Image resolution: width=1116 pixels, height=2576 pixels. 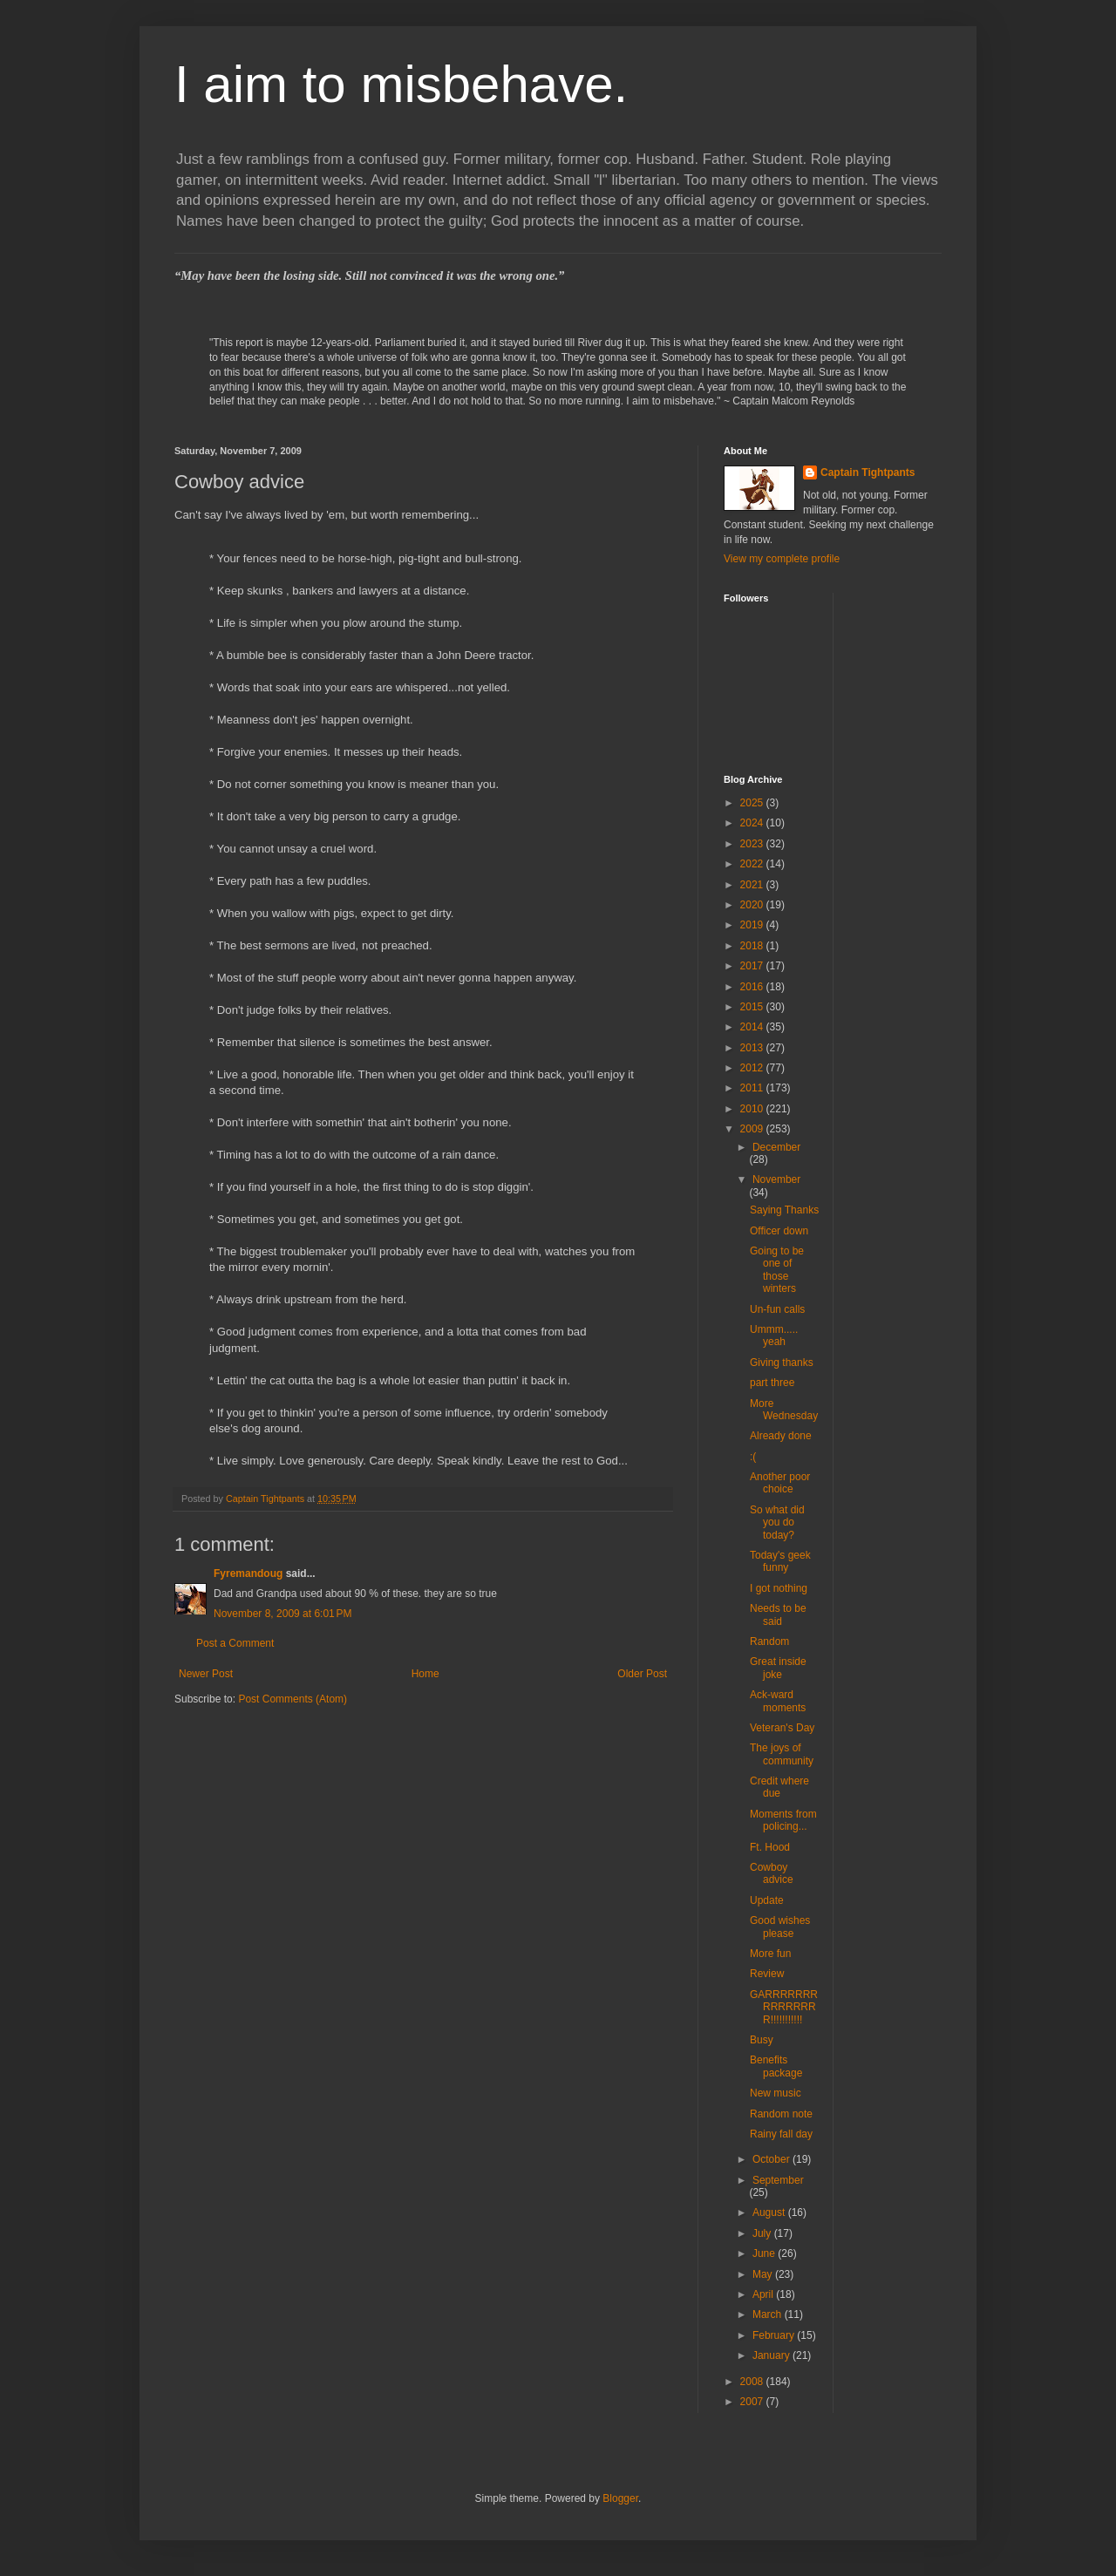 What do you see at coordinates (763, 2274) in the screenshot?
I see `May` at bounding box center [763, 2274].